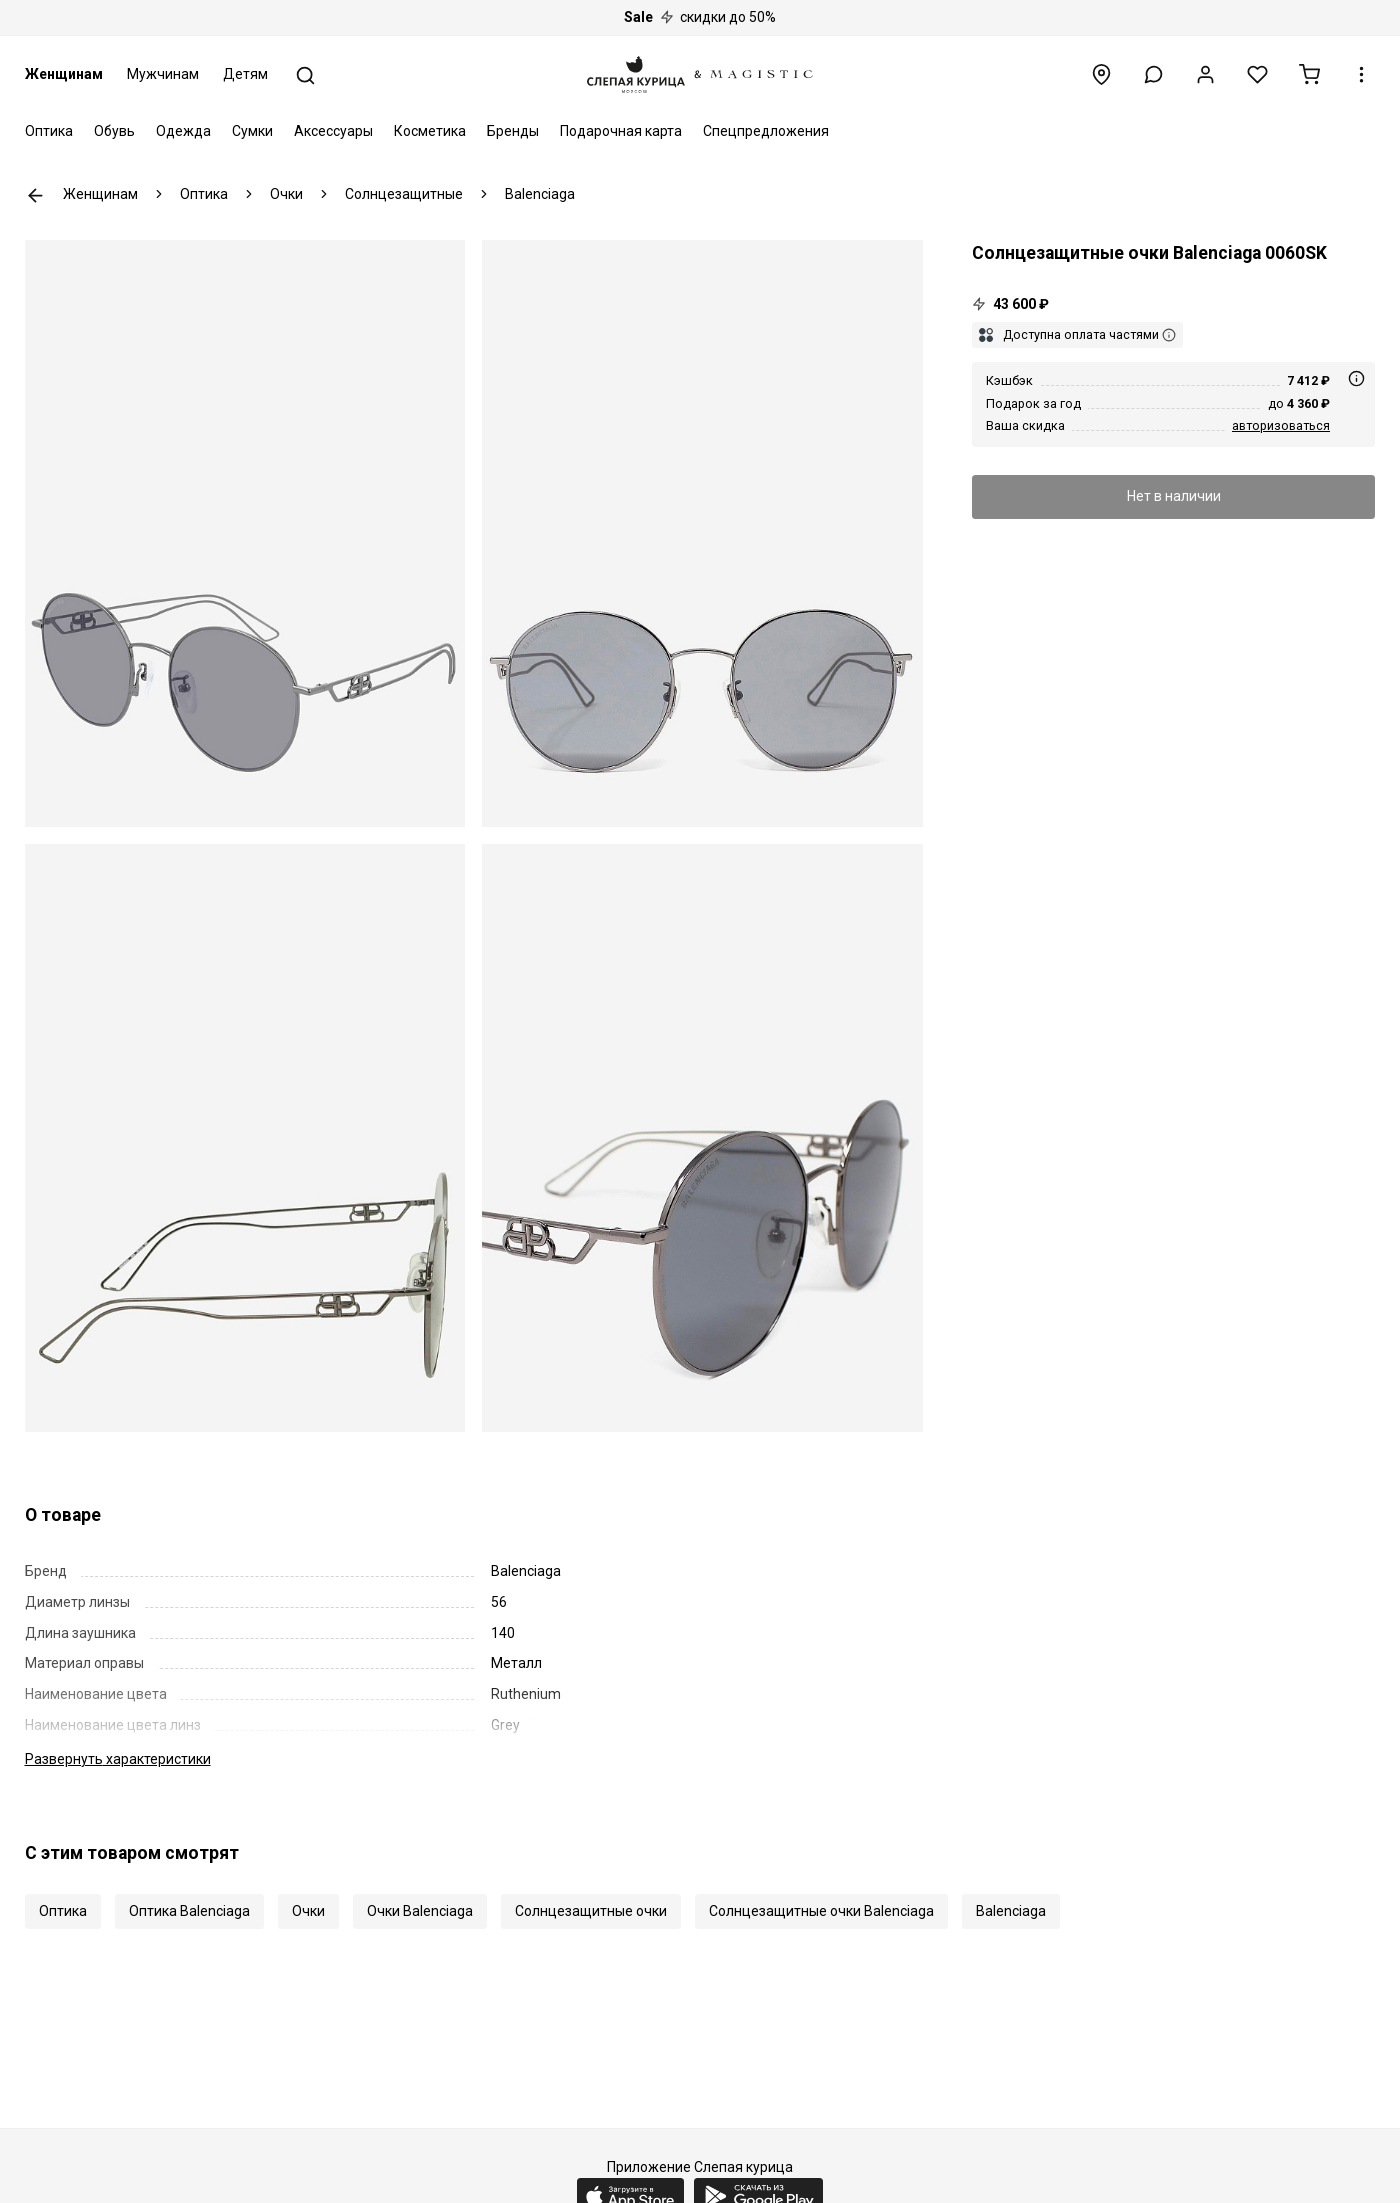  I want to click on Очки Balenciaga, so click(420, 1911).